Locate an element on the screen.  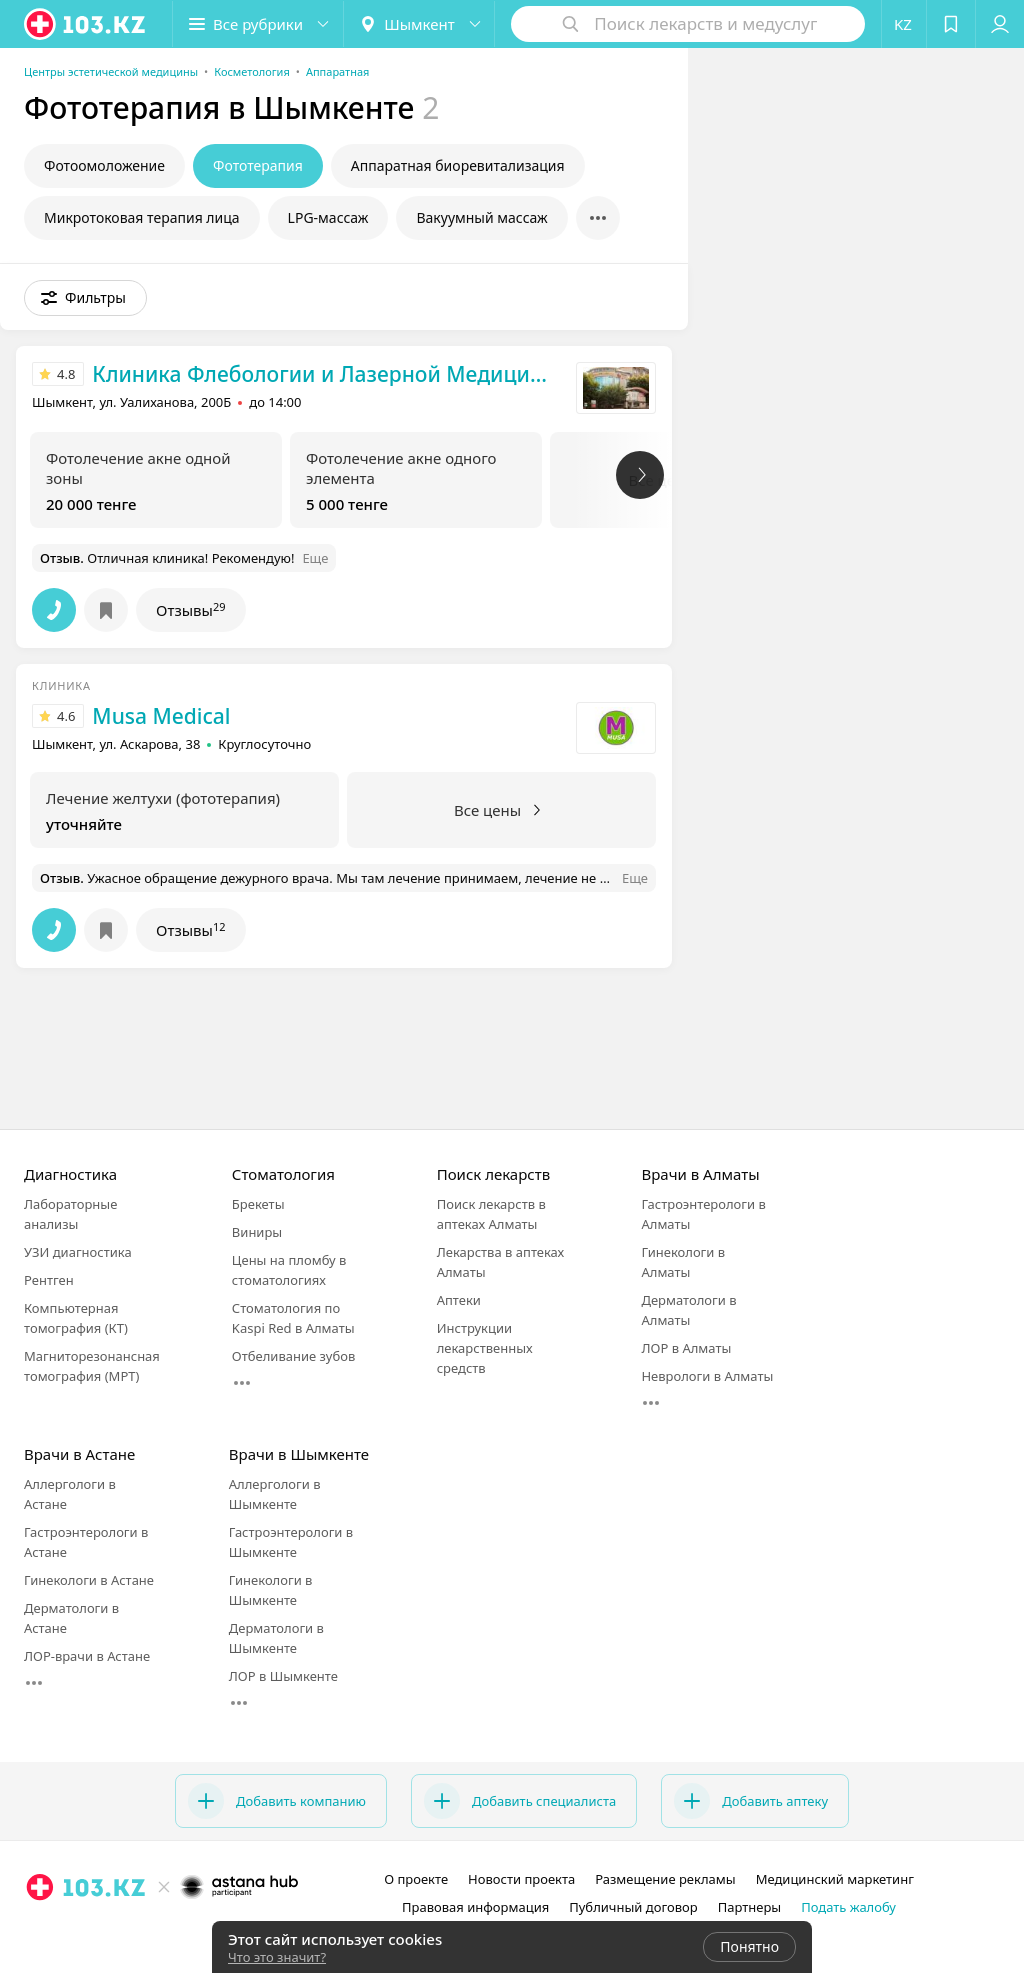
Виниры is located at coordinates (257, 1232).